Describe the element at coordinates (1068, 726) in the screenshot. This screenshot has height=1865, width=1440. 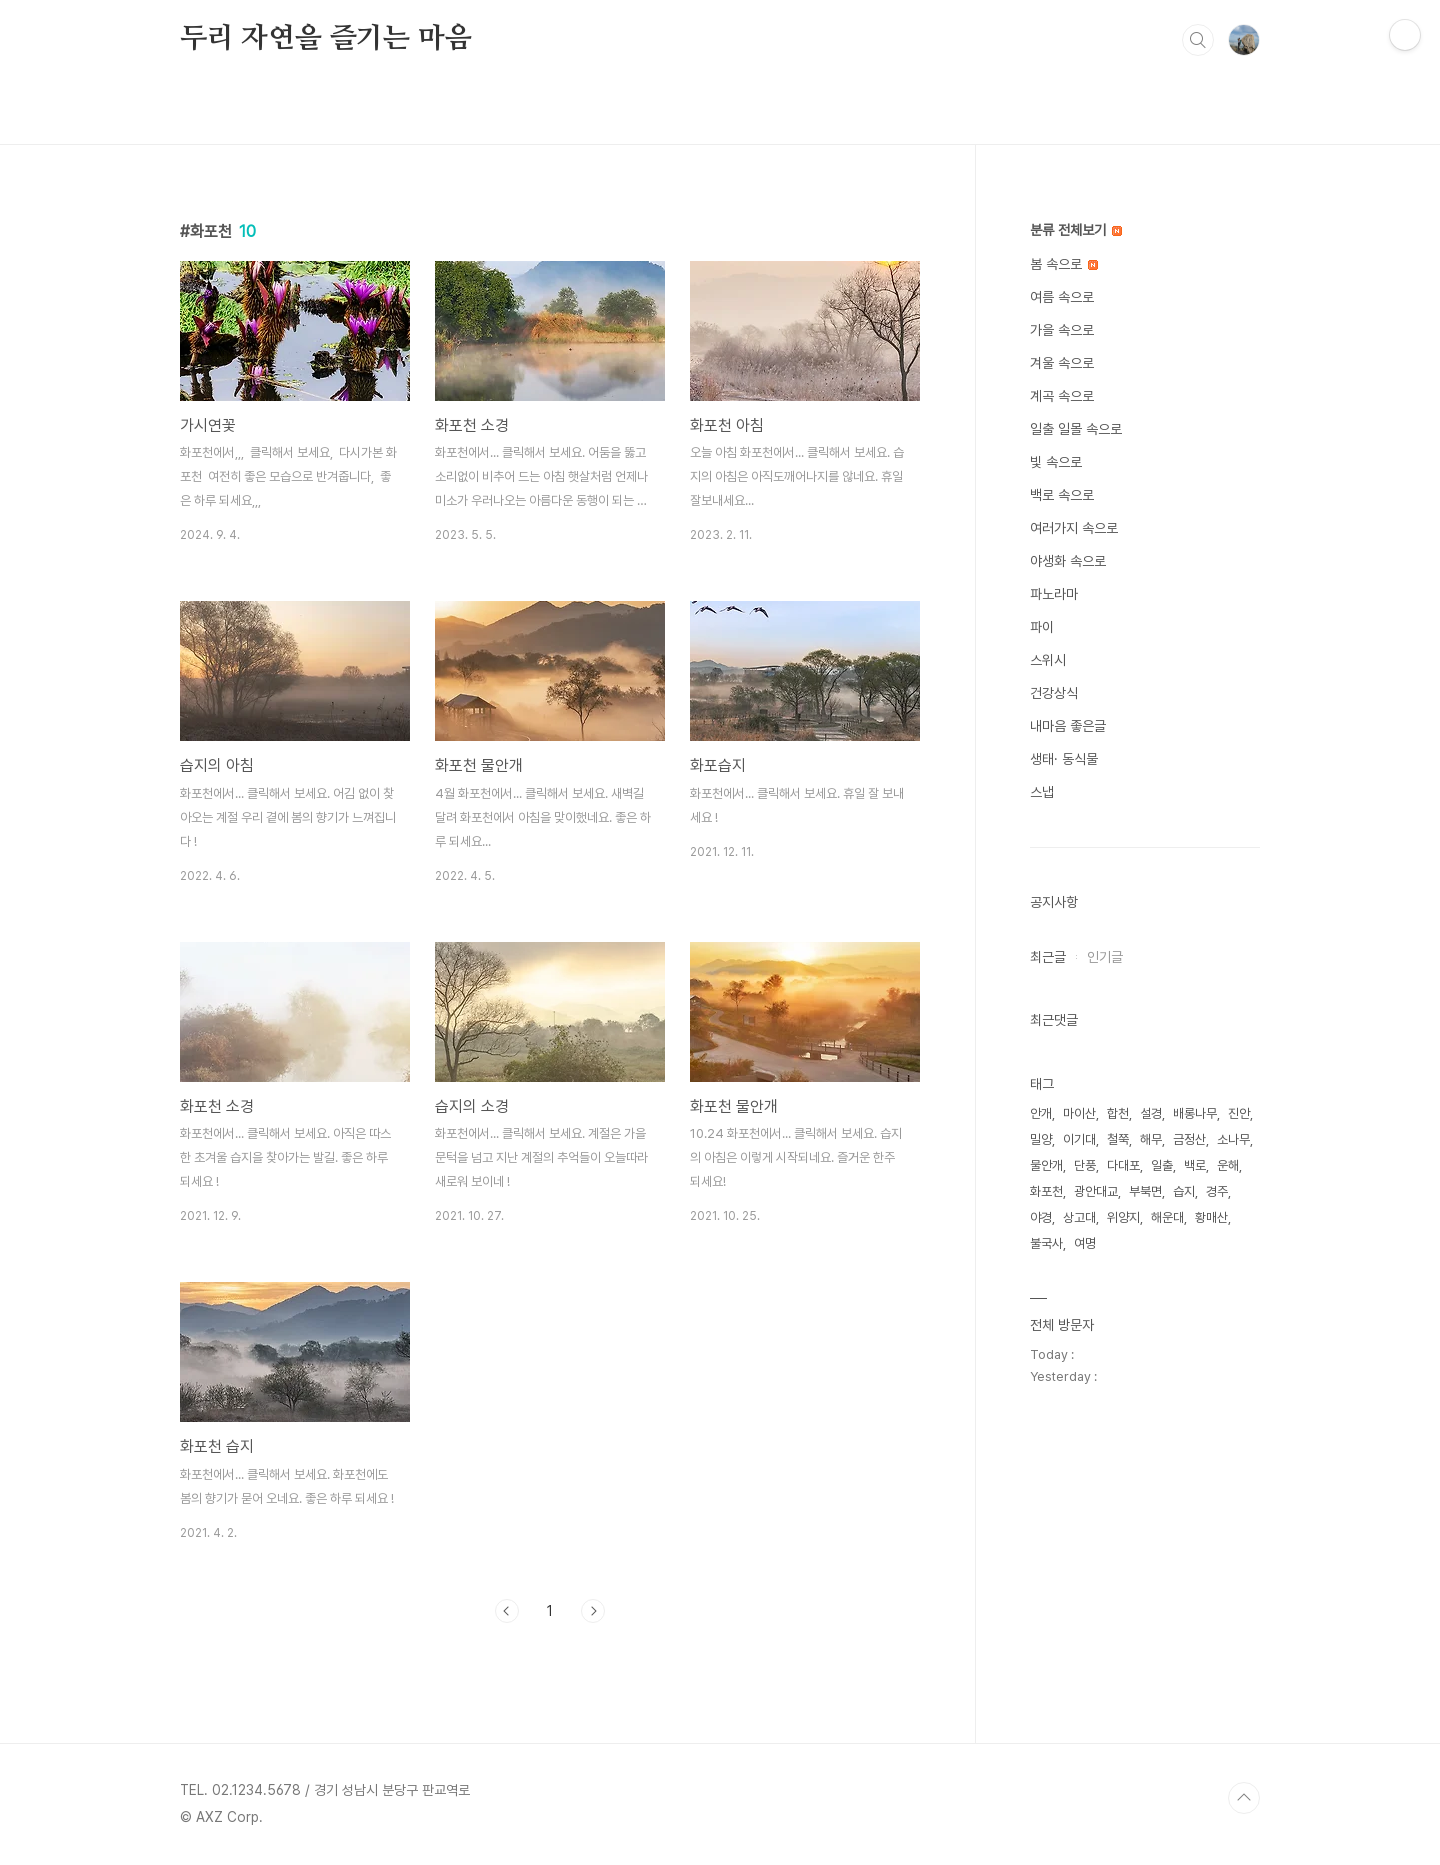
I see `내마음 좋은글` at that location.